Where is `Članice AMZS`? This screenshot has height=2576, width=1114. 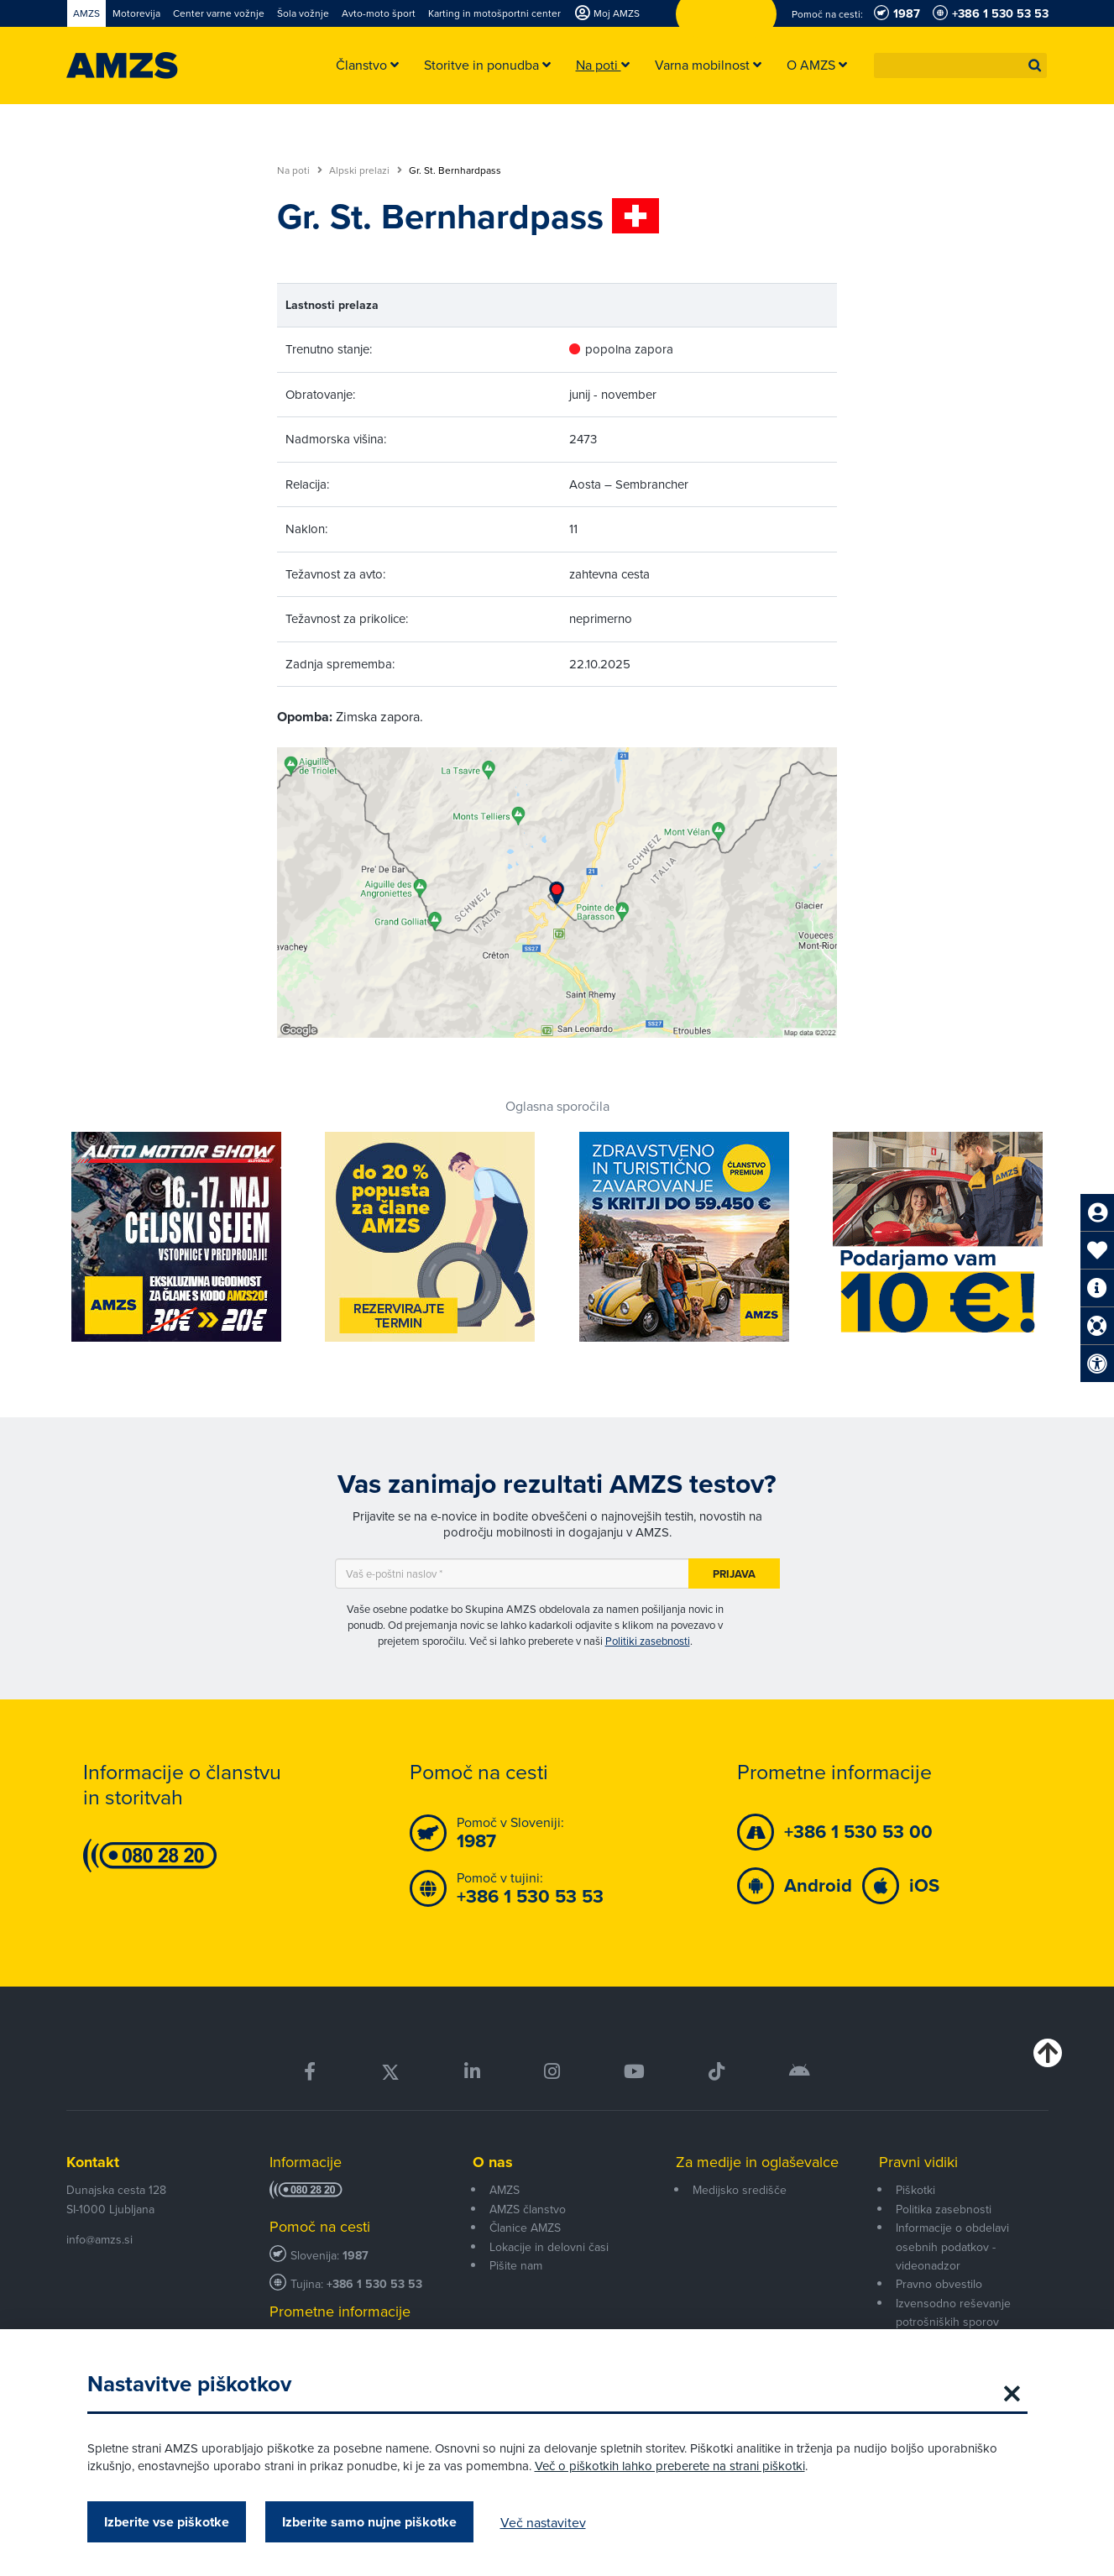 Članice AMZS is located at coordinates (525, 2227).